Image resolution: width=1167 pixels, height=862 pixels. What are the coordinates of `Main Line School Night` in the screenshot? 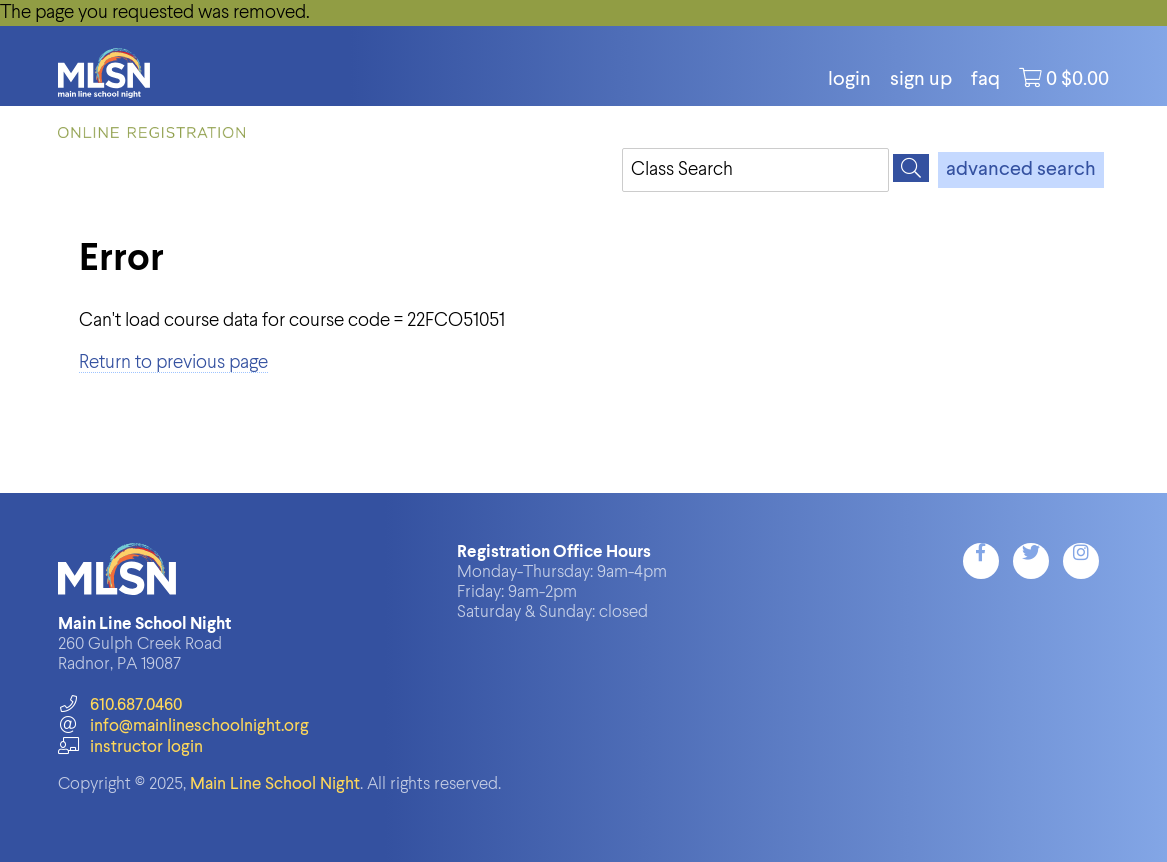 It's located at (275, 784).